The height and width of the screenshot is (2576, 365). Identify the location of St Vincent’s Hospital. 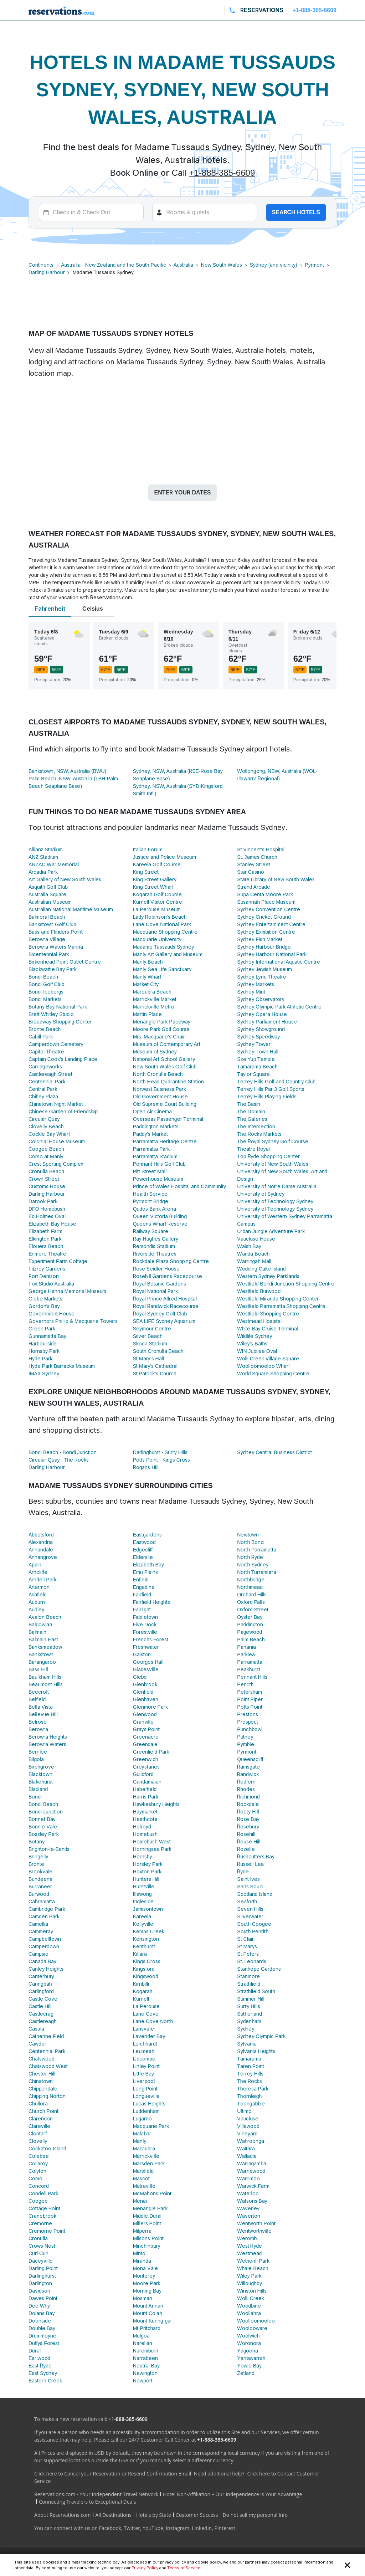
(260, 849).